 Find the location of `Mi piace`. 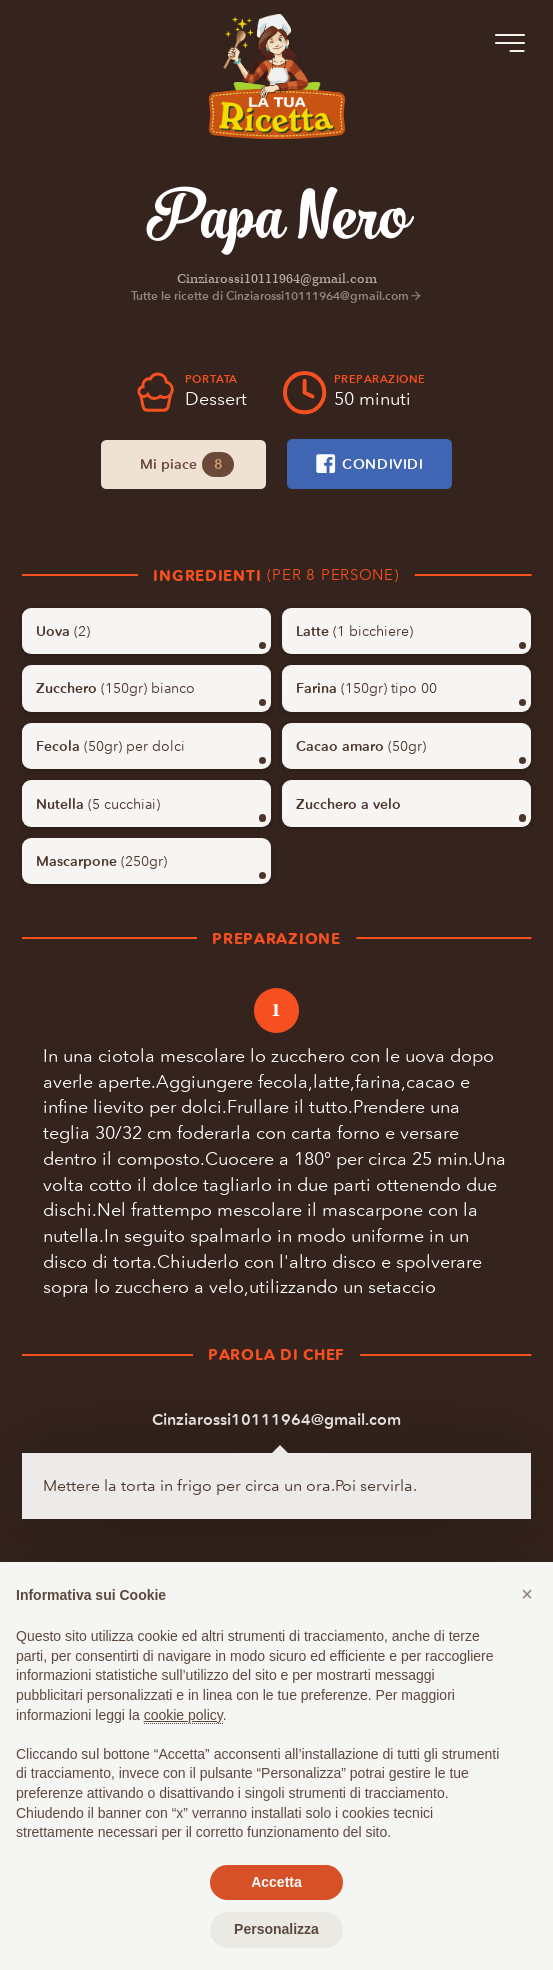

Mi piace is located at coordinates (186, 464).